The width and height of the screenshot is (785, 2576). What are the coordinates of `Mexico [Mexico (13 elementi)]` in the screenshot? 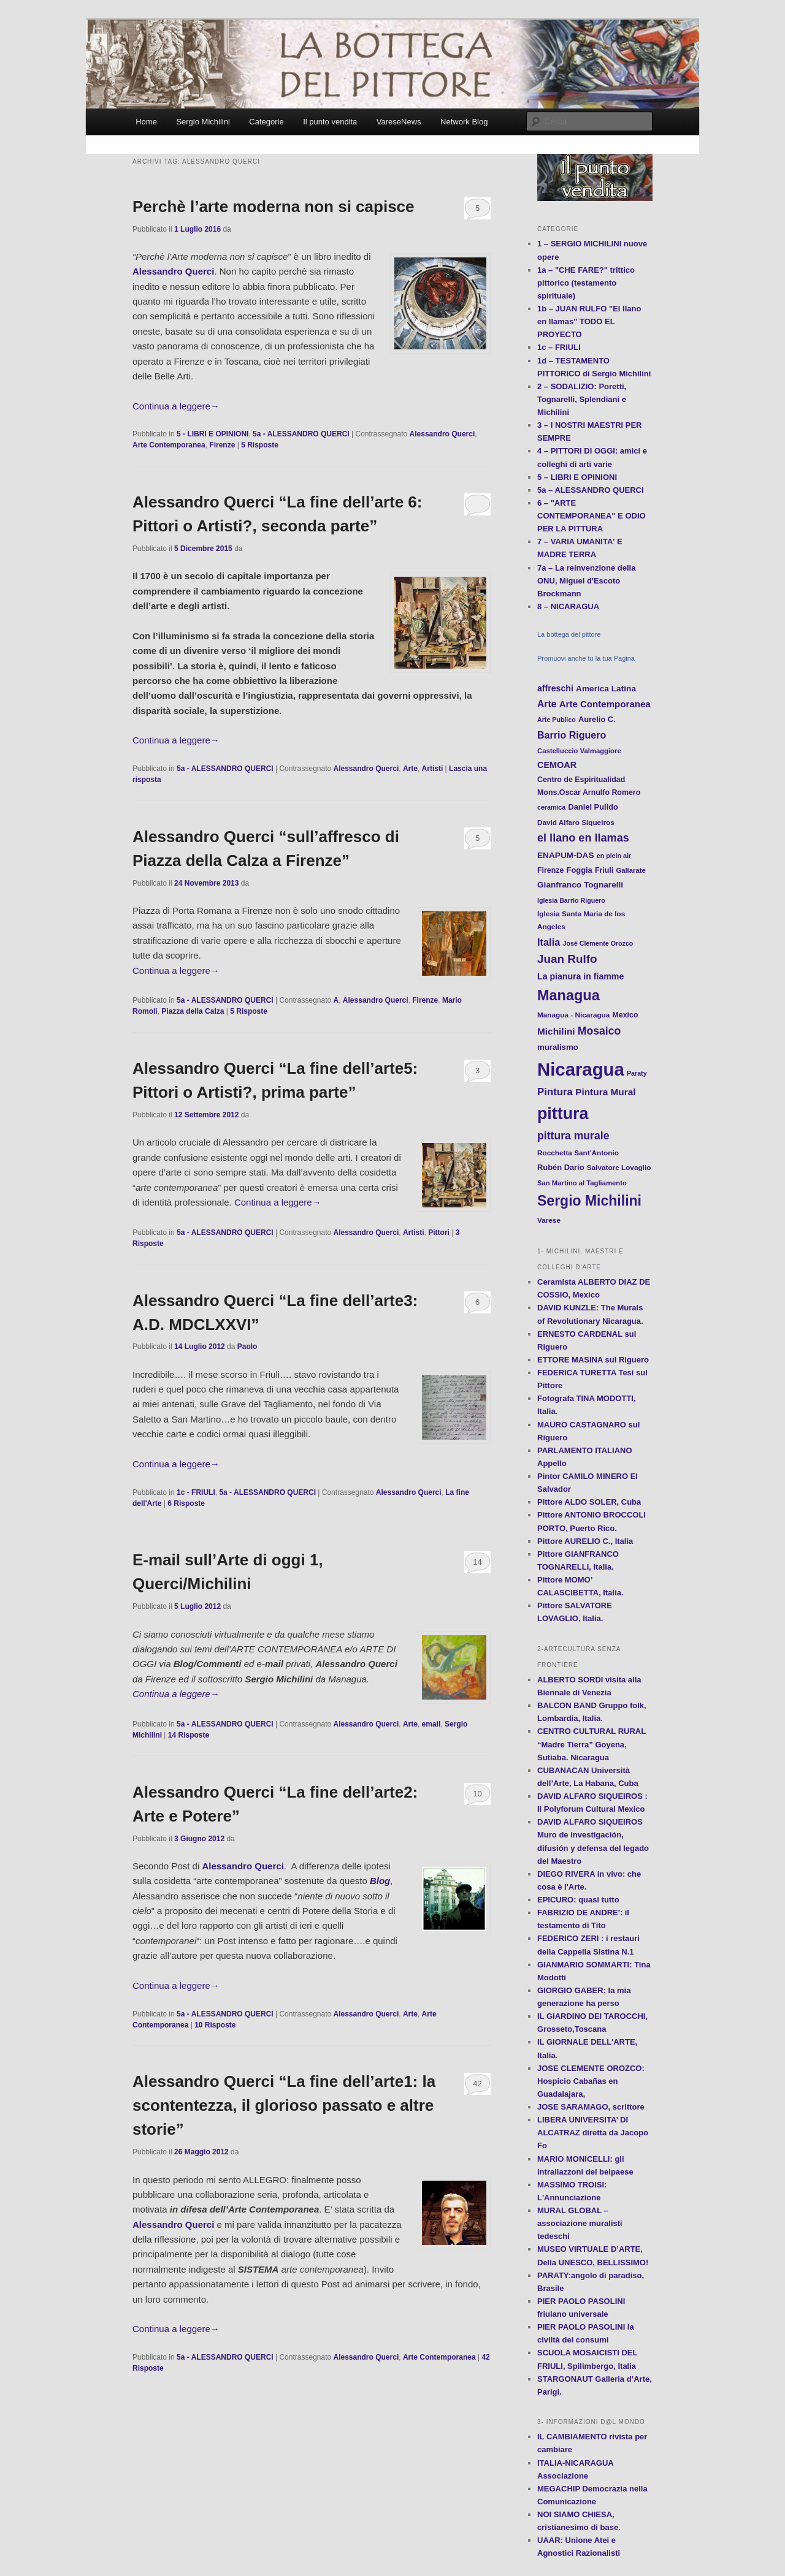 It's located at (625, 1015).